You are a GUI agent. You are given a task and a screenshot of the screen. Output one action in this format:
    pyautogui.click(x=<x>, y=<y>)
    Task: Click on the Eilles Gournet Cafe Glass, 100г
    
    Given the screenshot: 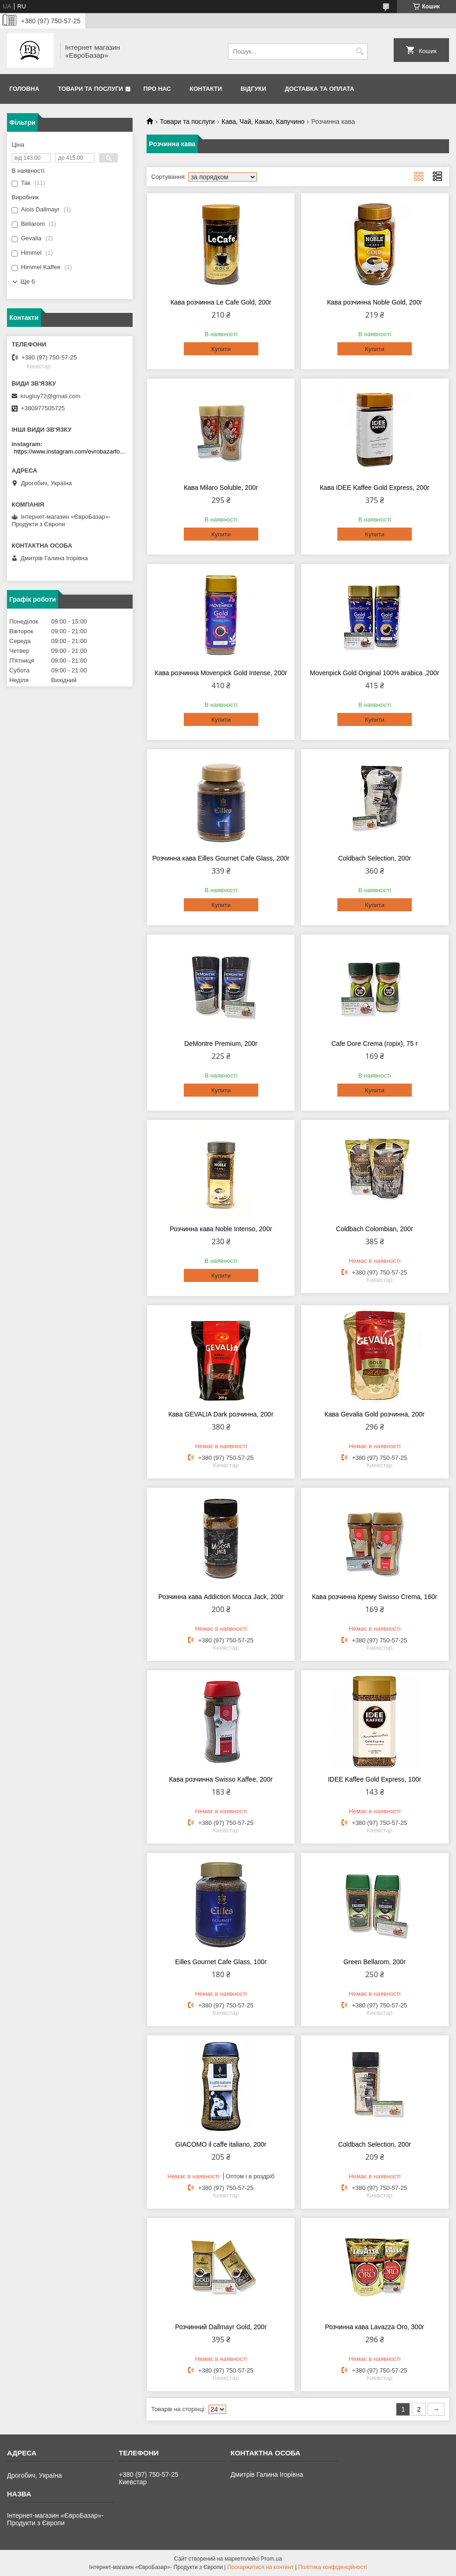 What is the action you would take?
    pyautogui.click(x=221, y=1962)
    